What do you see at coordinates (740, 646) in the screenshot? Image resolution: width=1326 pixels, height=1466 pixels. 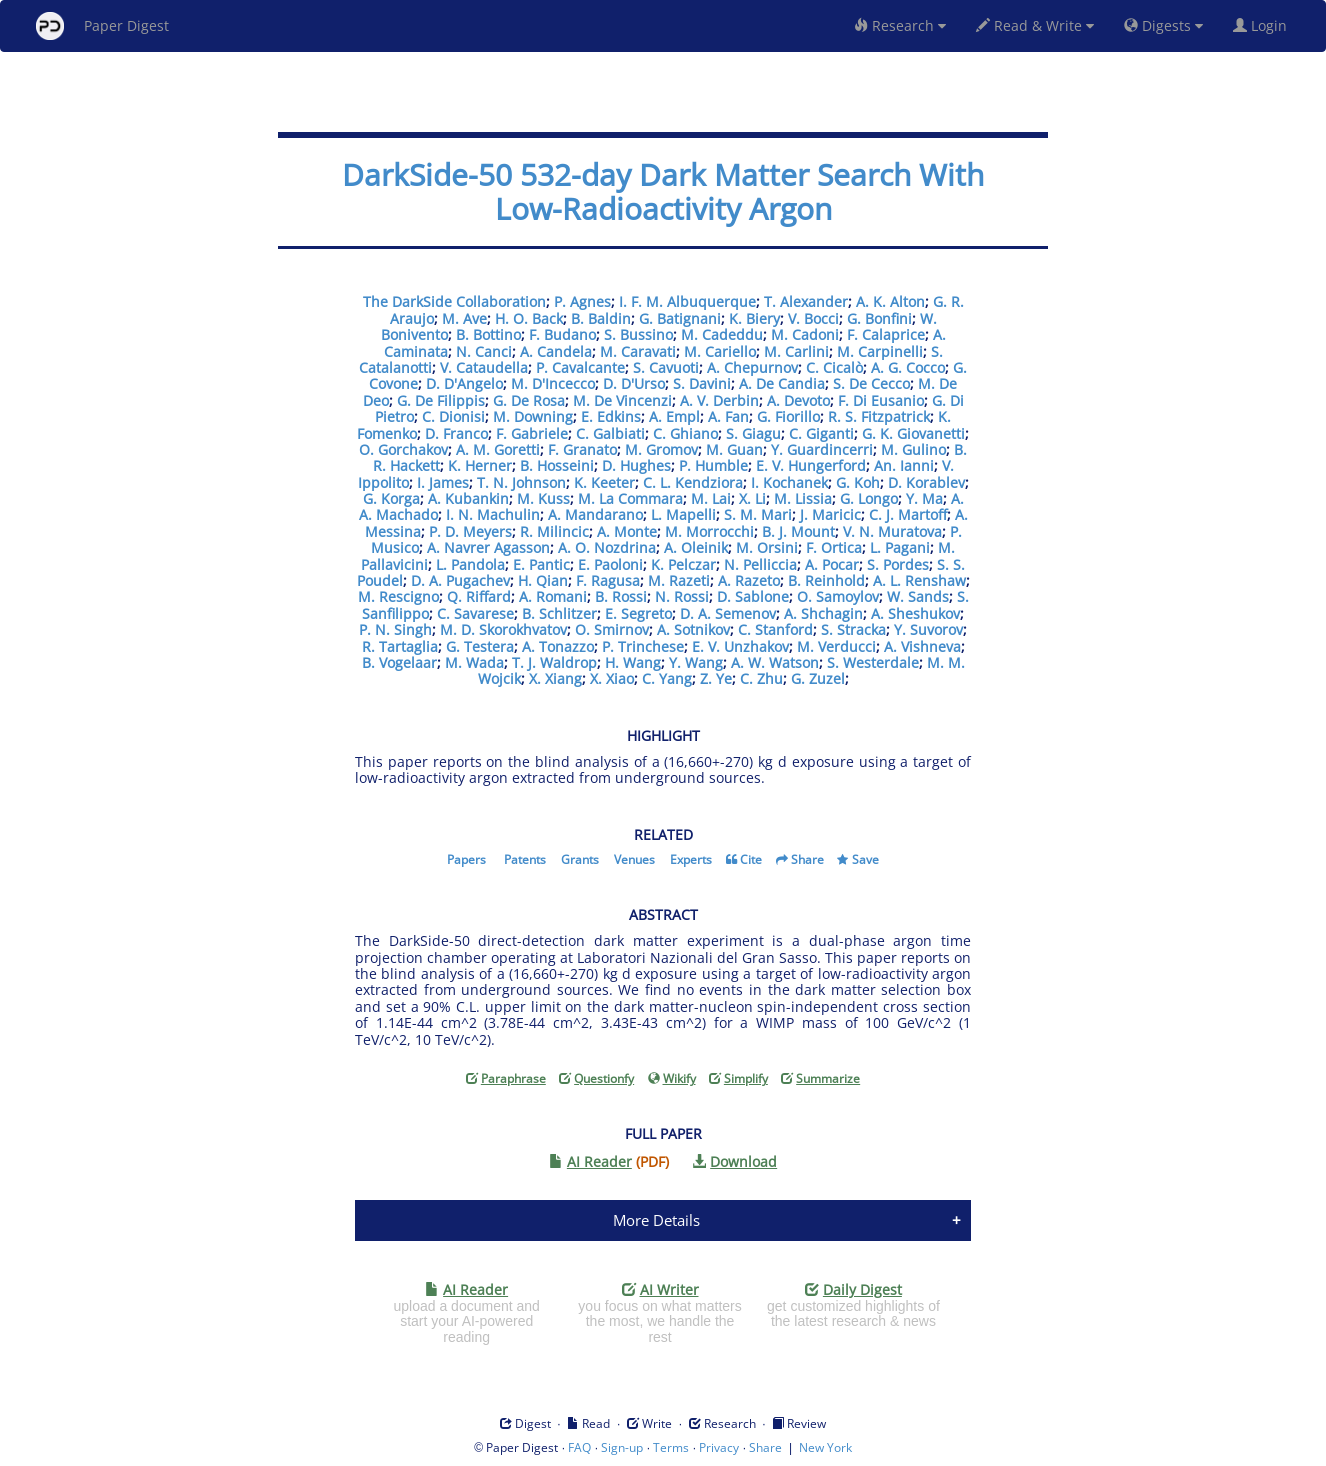 I see `E. V. Unzhakov` at bounding box center [740, 646].